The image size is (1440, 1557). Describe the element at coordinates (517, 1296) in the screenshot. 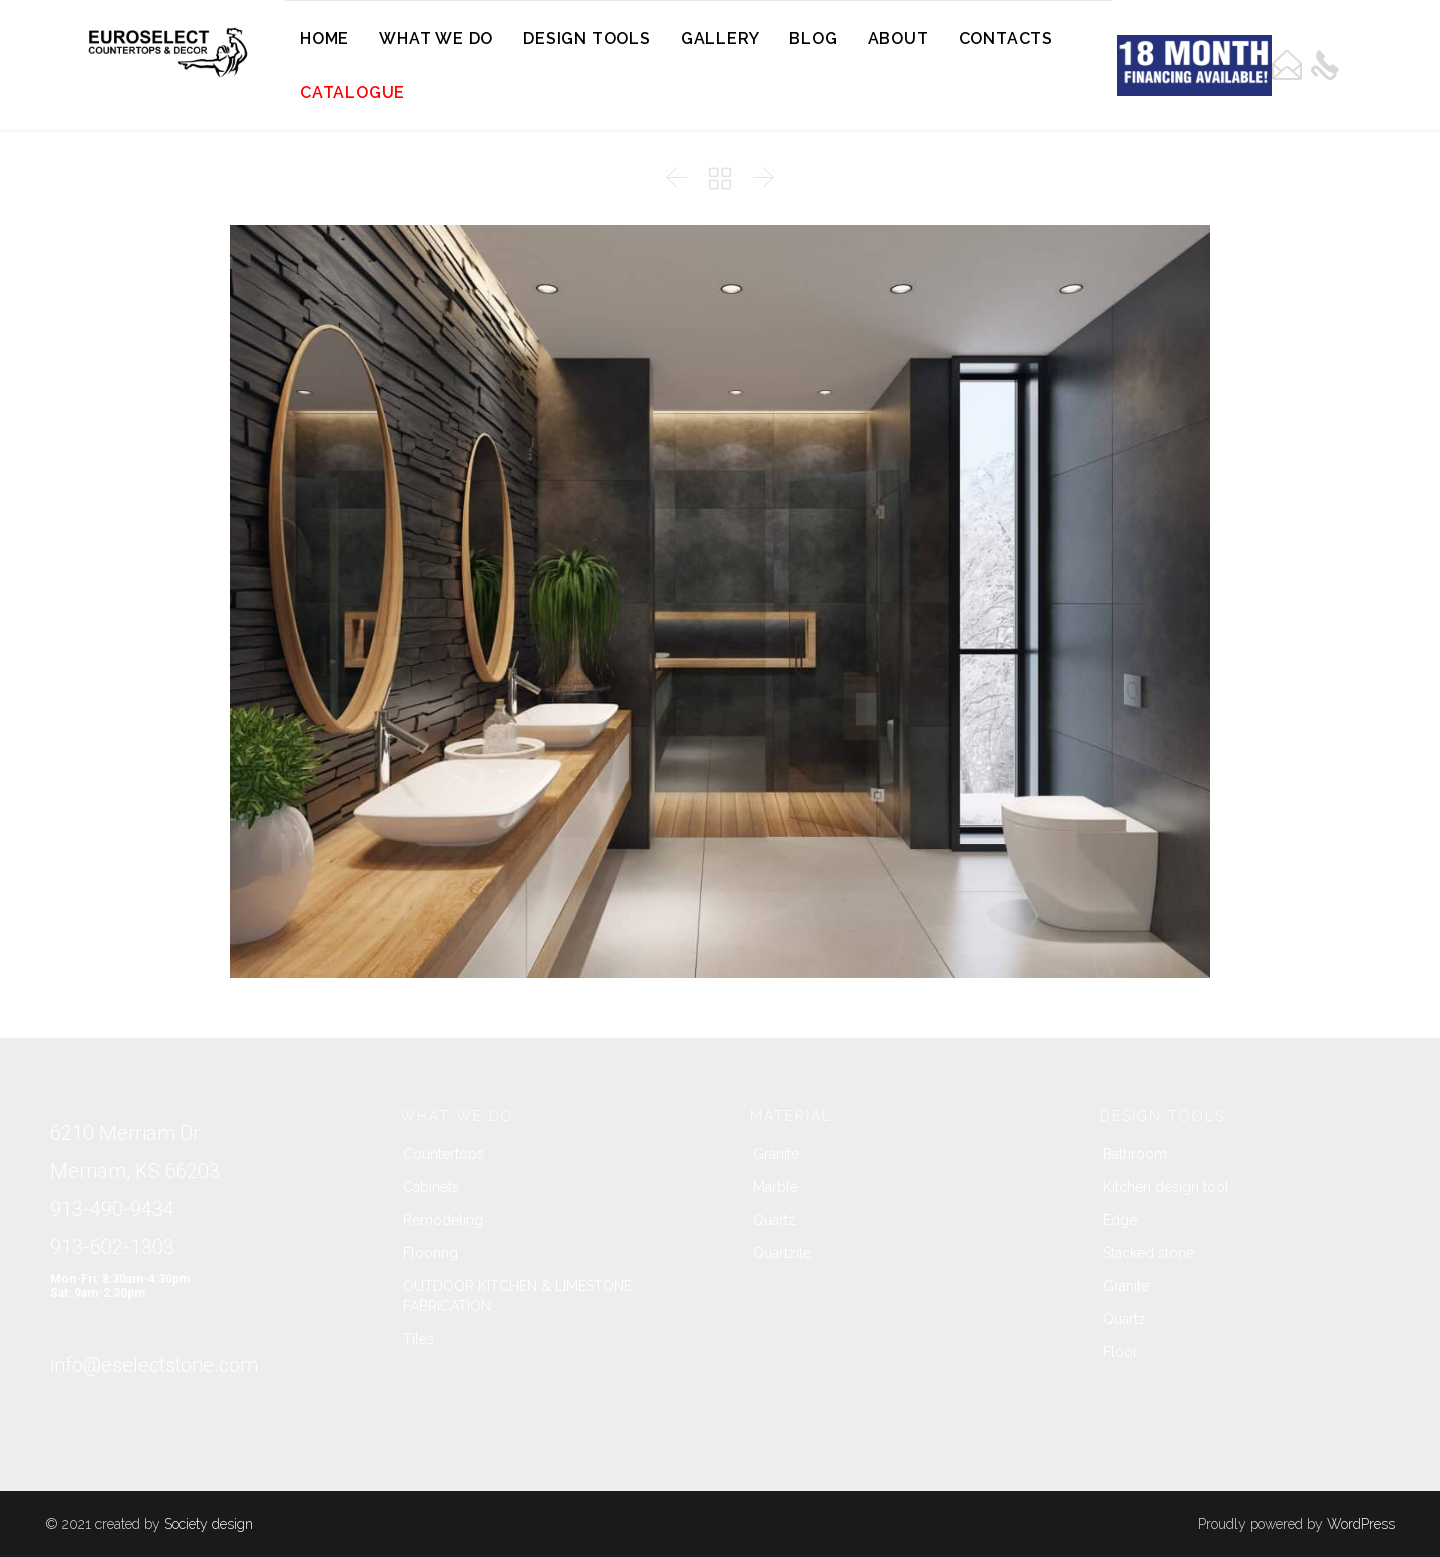

I see `OUTDOOR KITCHEN & LIMESTONE FABRICATION` at that location.